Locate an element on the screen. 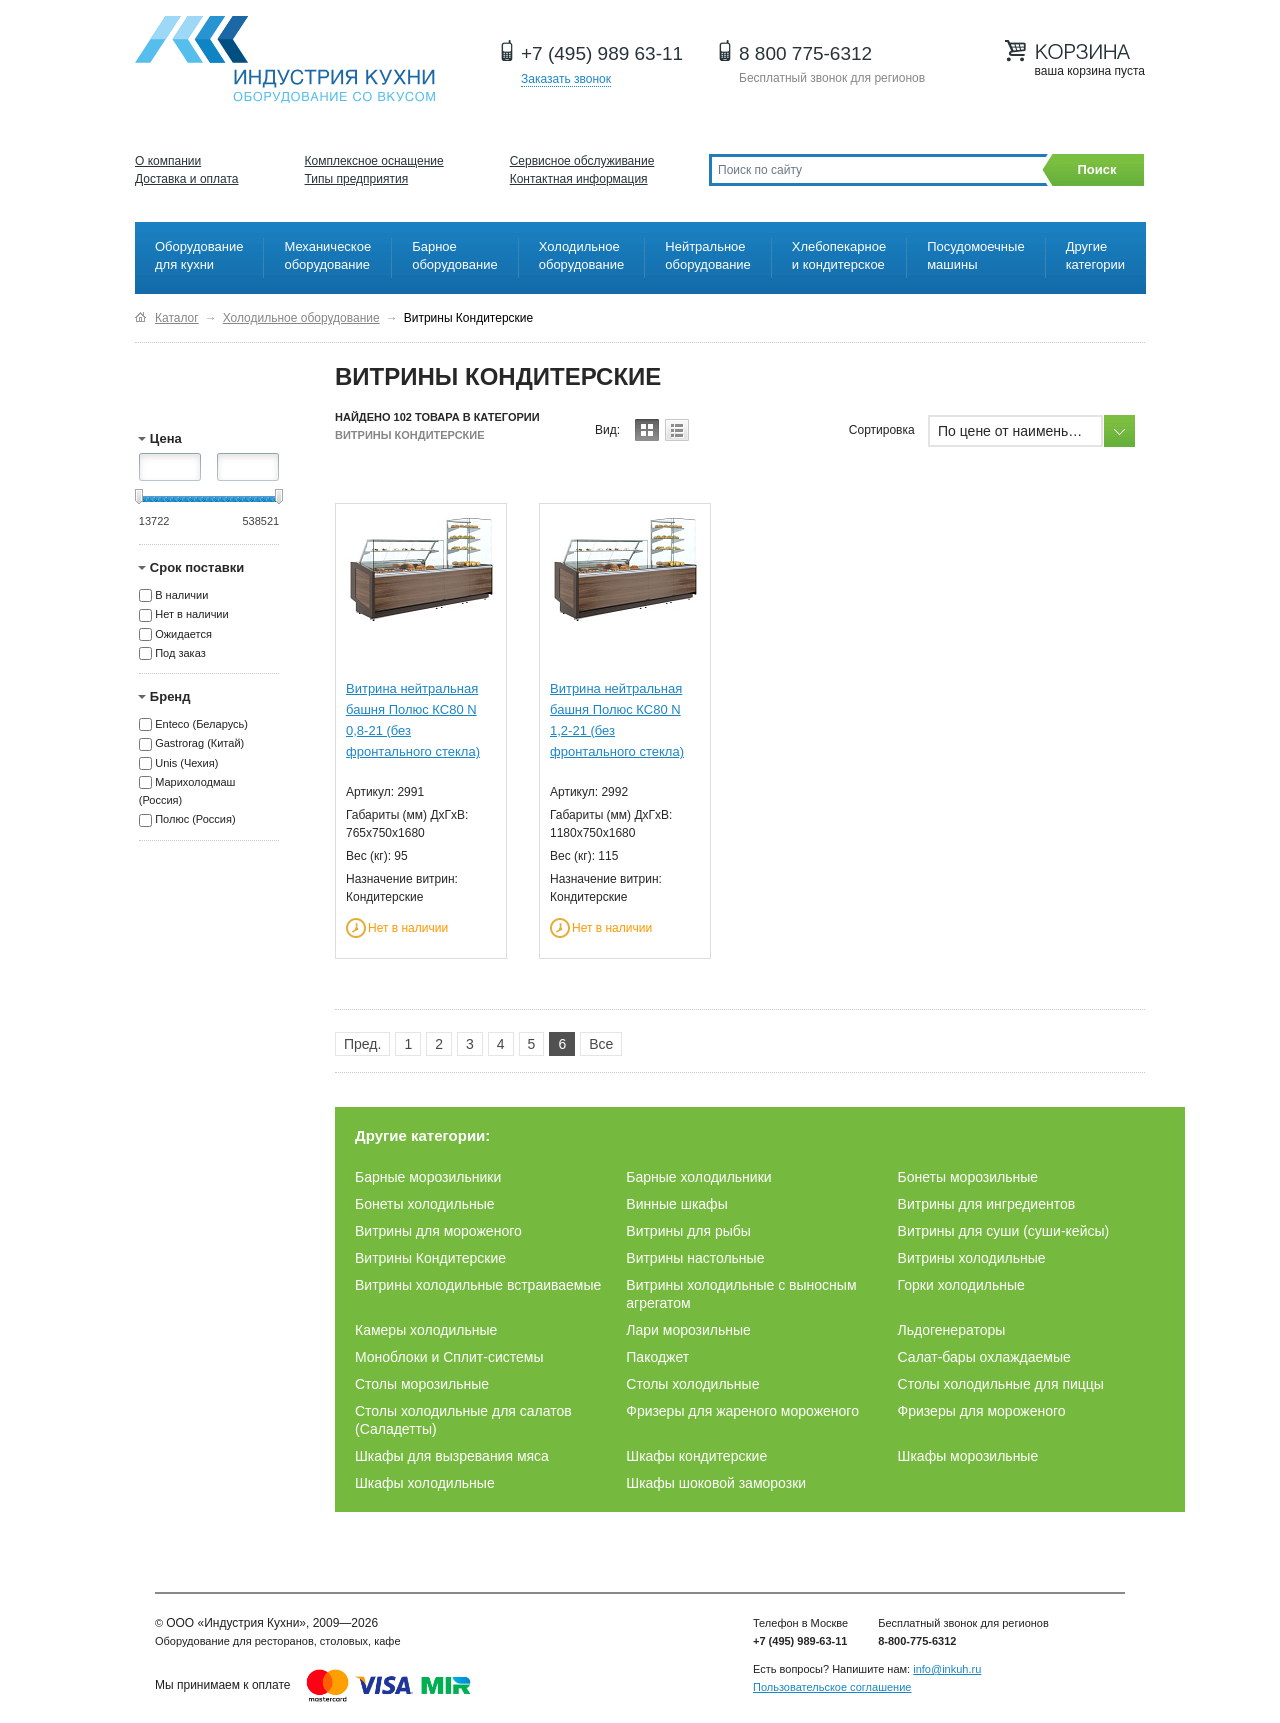 Image resolution: width=1280 pixels, height=1723 pixels. Сервисное обслуживание is located at coordinates (582, 161).